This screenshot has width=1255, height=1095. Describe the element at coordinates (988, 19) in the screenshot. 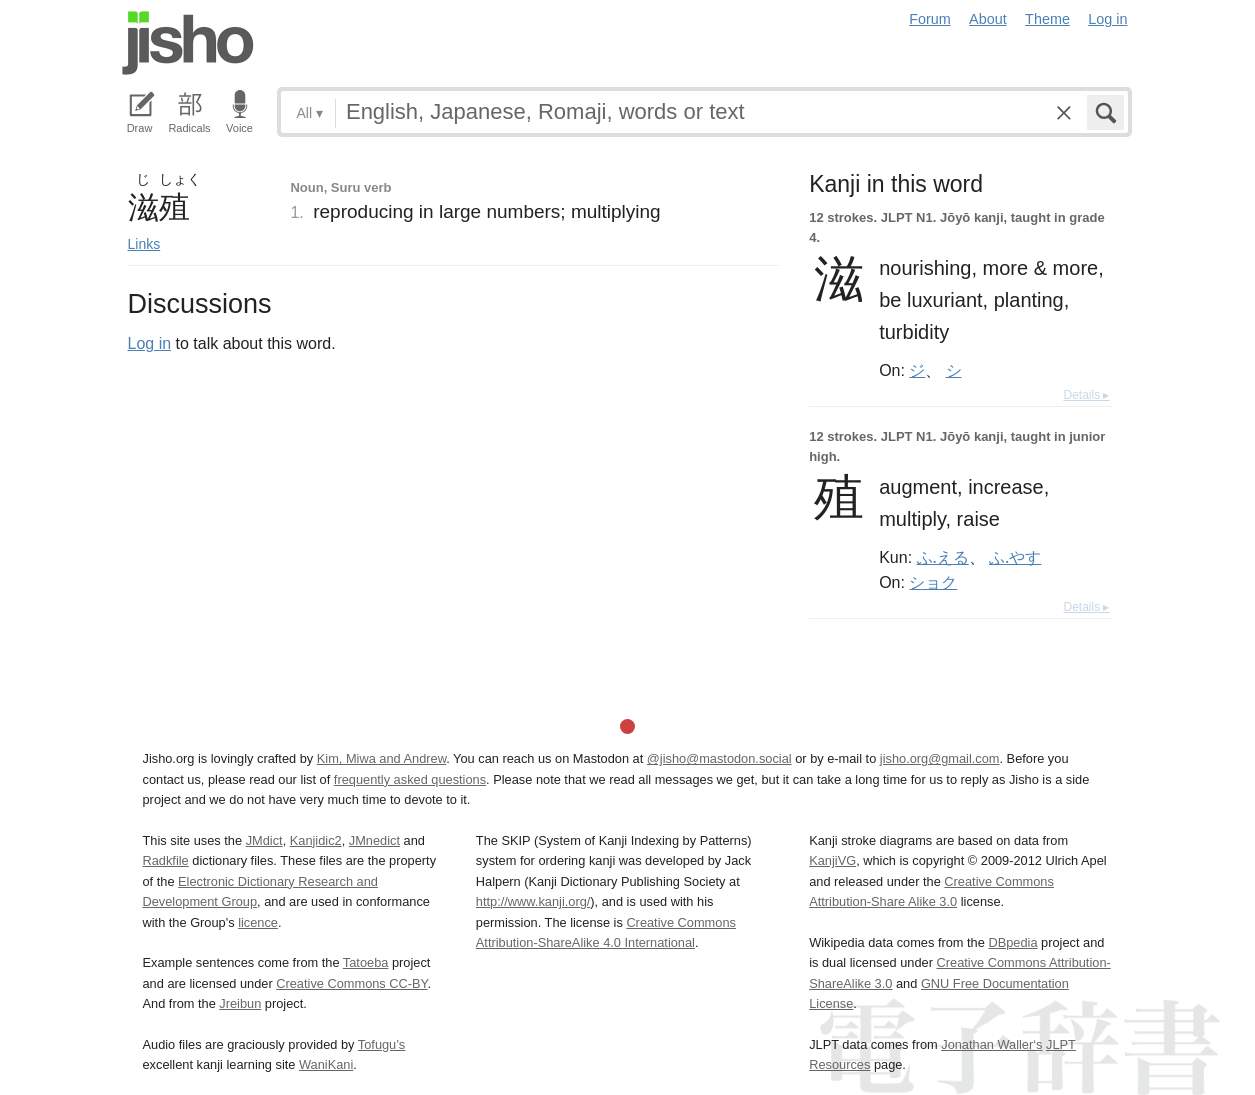

I see `About` at that location.